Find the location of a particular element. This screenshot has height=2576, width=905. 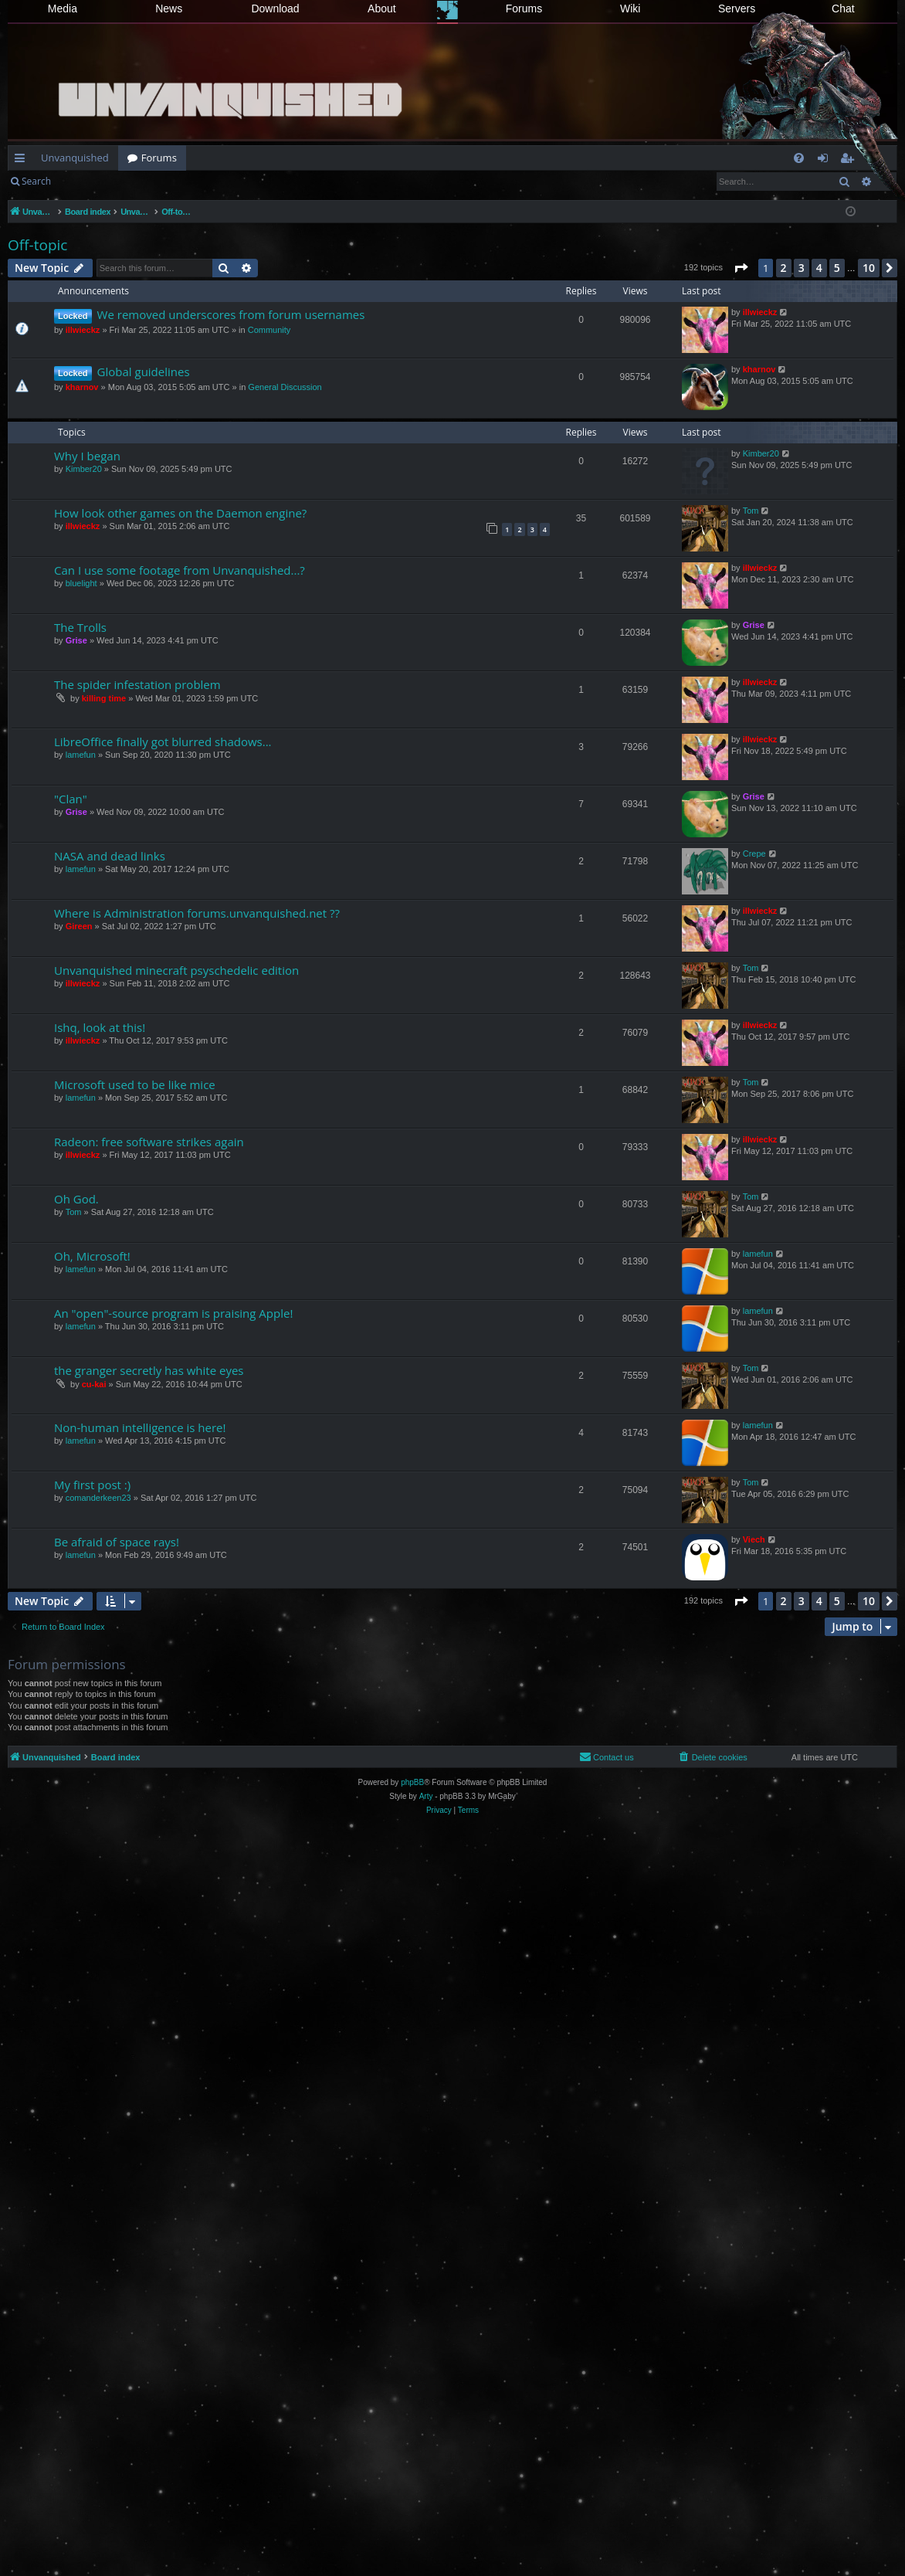

News is located at coordinates (168, 8).